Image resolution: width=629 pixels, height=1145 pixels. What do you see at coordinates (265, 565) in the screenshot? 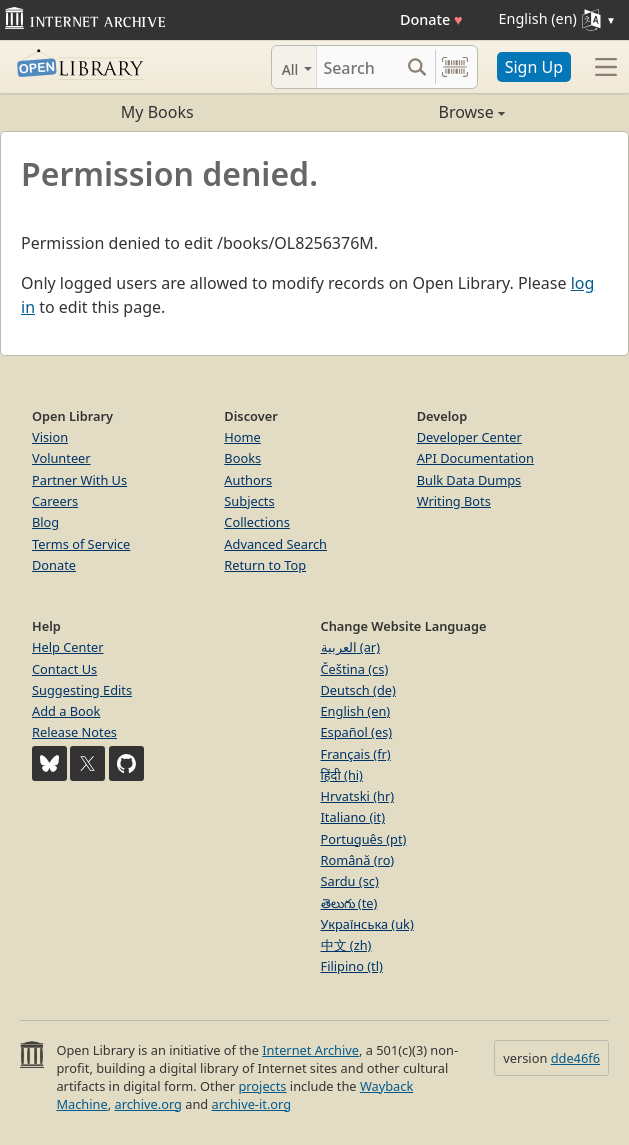
I see `Return to Top` at bounding box center [265, 565].